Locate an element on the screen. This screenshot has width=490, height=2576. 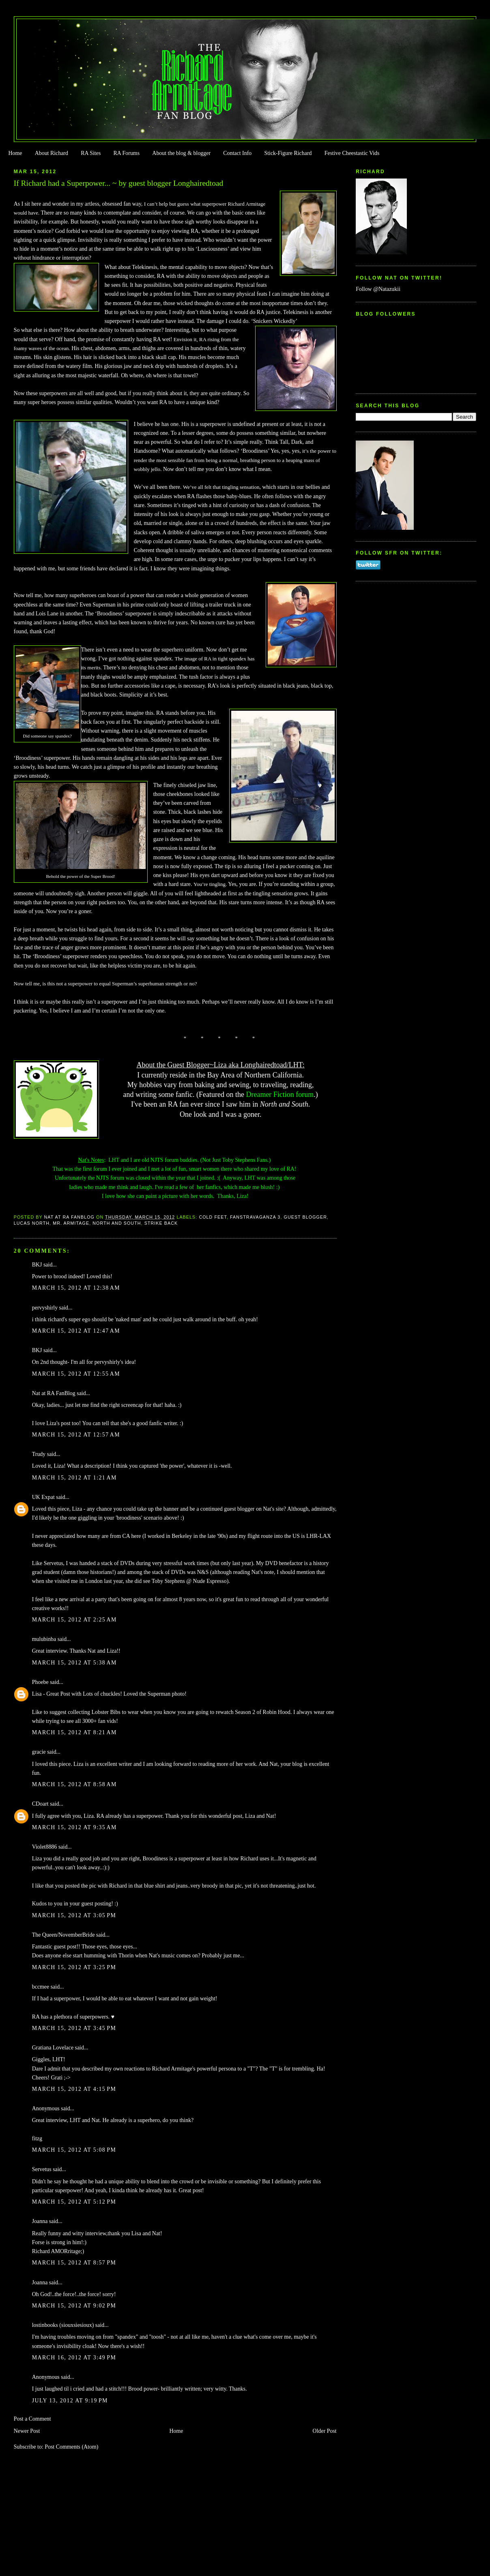
Older Post is located at coordinates (325, 2431).